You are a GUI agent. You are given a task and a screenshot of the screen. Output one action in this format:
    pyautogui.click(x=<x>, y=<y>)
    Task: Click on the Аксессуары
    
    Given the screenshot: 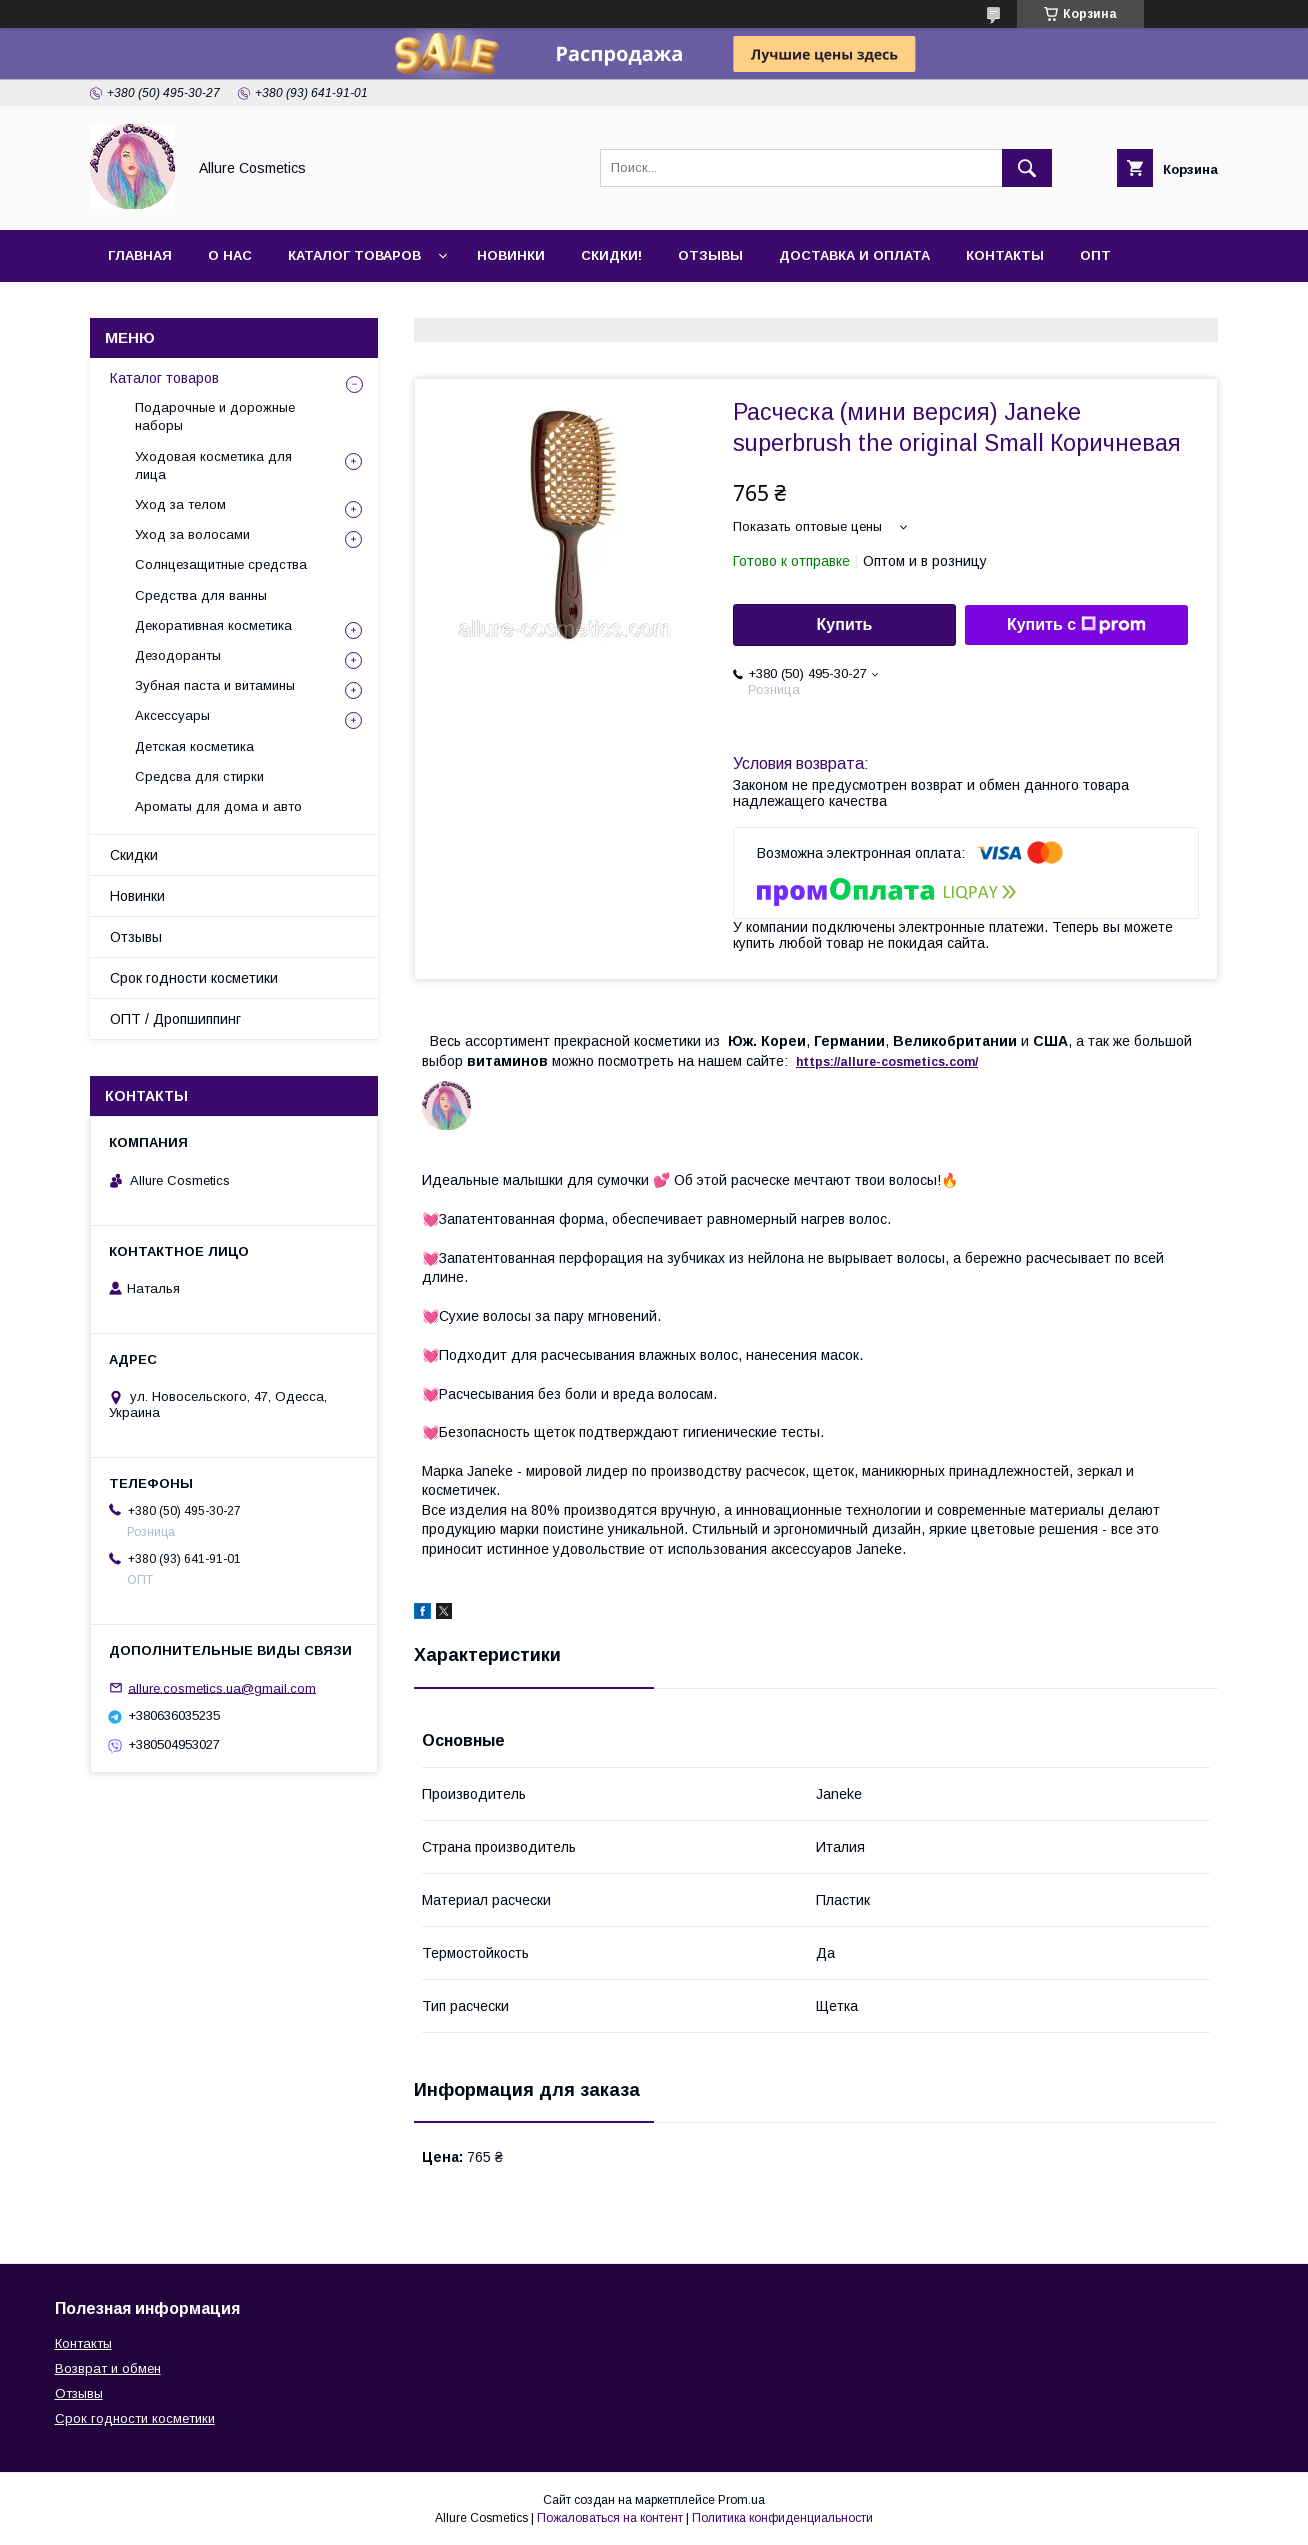 What is the action you would take?
    pyautogui.click(x=172, y=715)
    